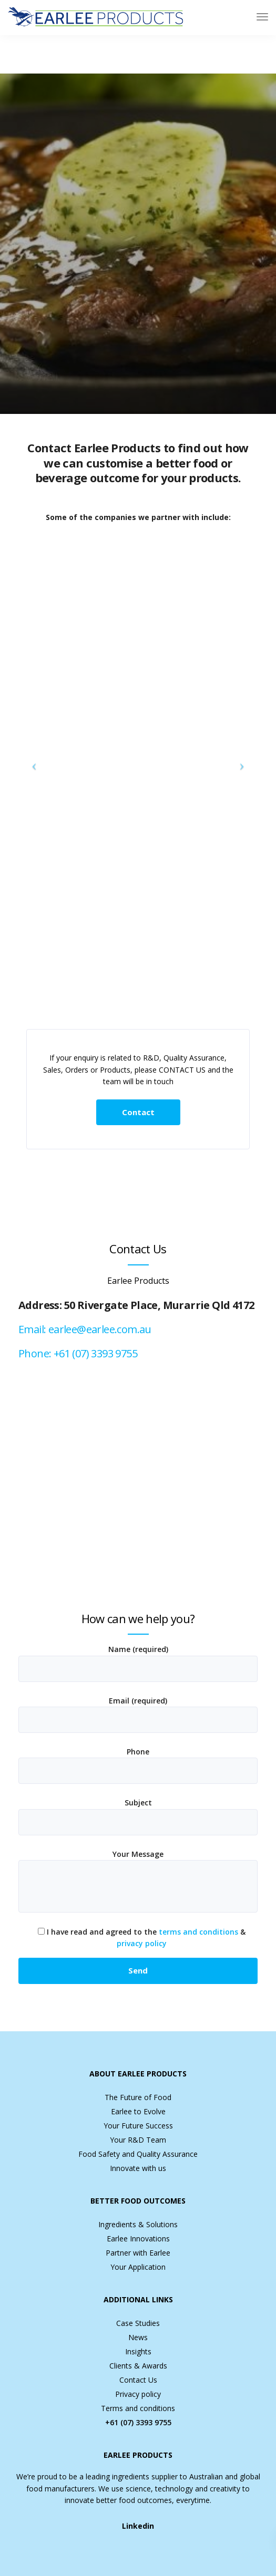 Image resolution: width=276 pixels, height=2576 pixels. What do you see at coordinates (138, 2140) in the screenshot?
I see `Your R&D Team` at bounding box center [138, 2140].